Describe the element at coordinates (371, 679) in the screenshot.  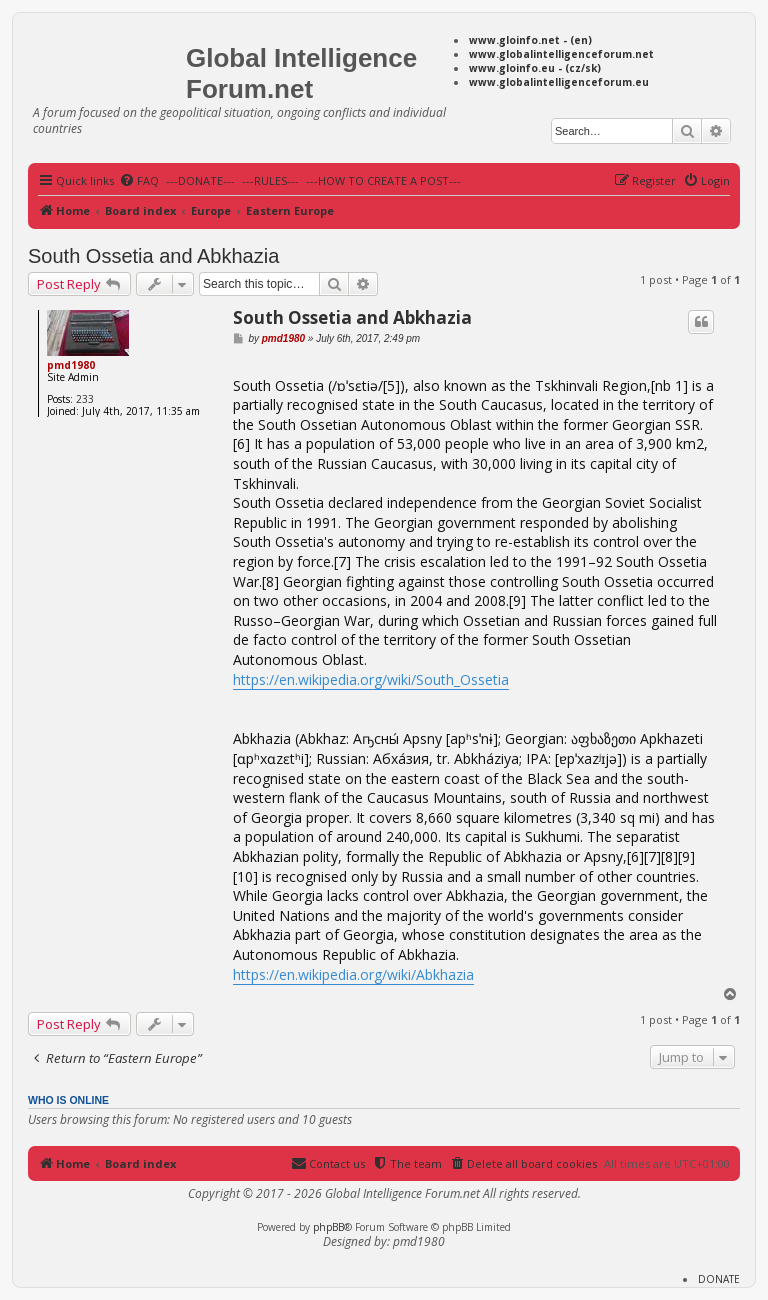
I see `https://en.wikipedia.org/wiki/South_Ossetia` at that location.